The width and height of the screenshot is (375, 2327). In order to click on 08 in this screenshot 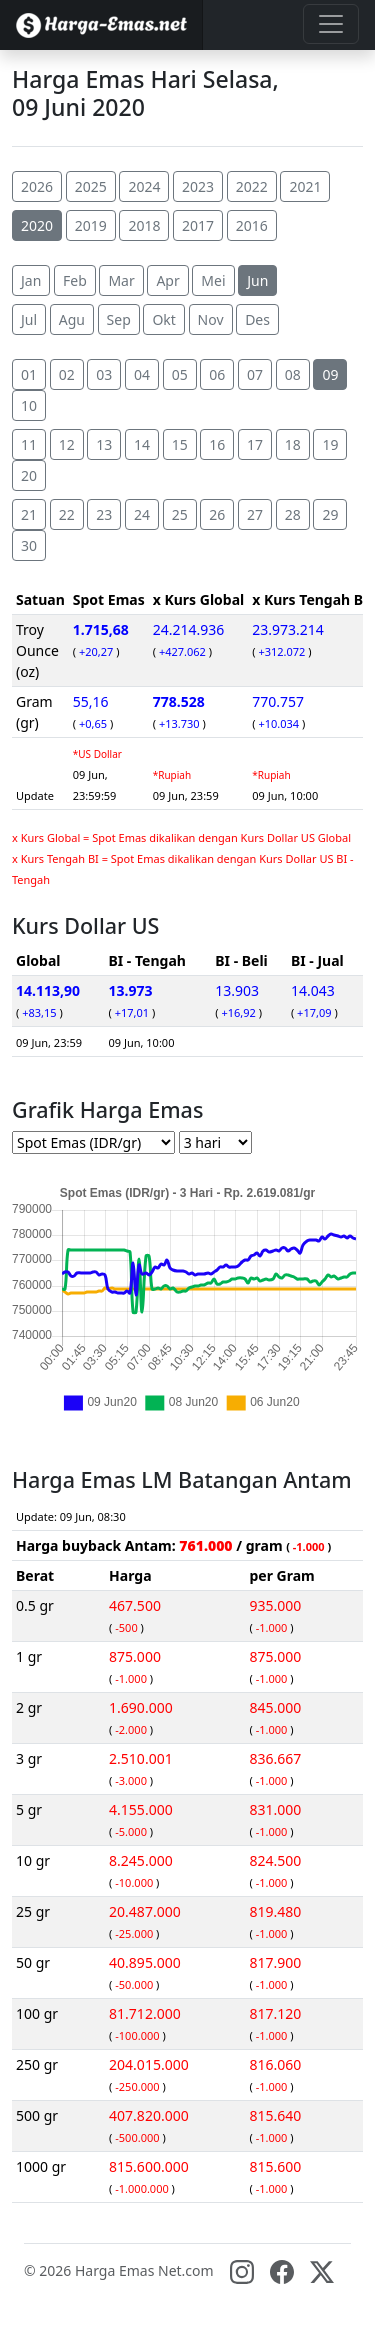, I will do `click(293, 374)`.